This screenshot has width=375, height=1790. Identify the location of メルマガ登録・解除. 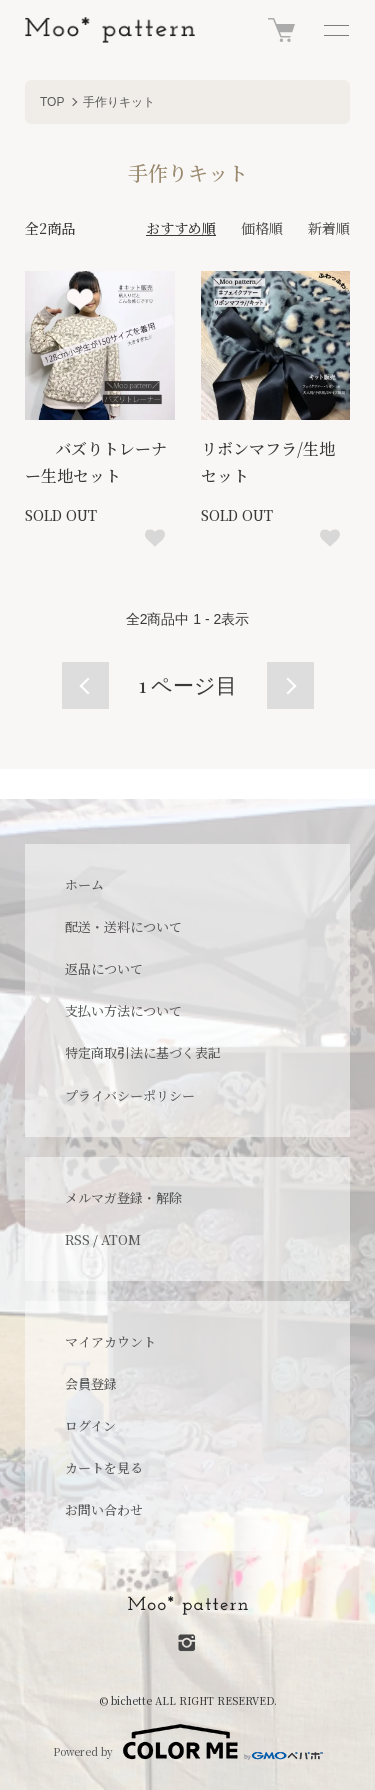
(123, 1197).